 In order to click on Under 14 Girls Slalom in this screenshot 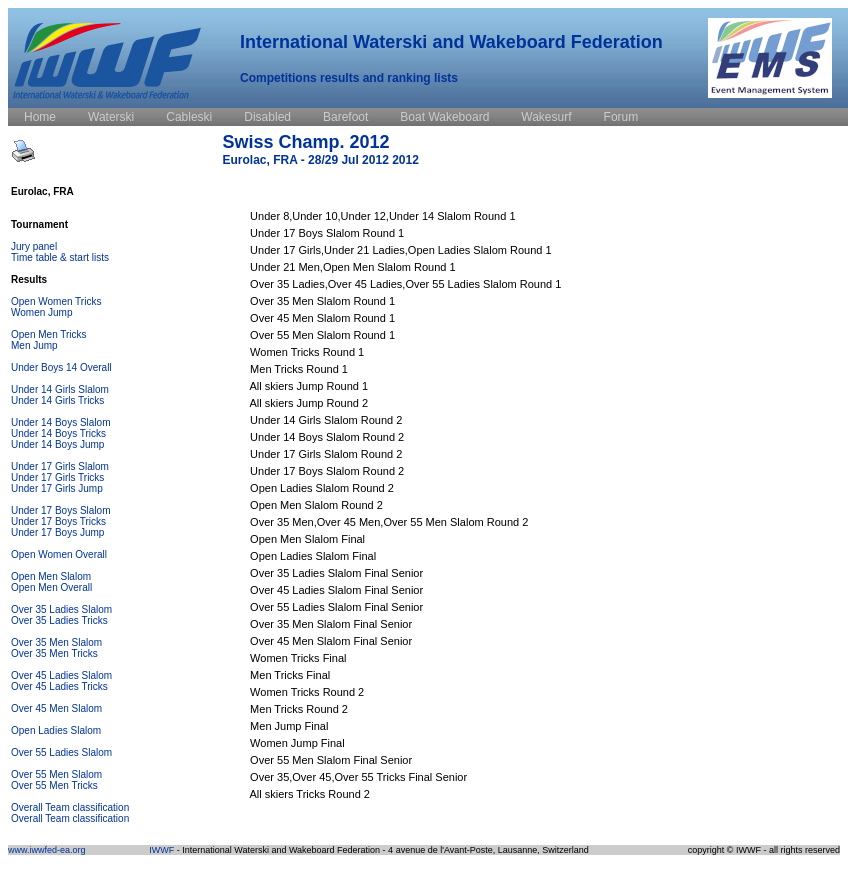, I will do `click(60, 389)`.